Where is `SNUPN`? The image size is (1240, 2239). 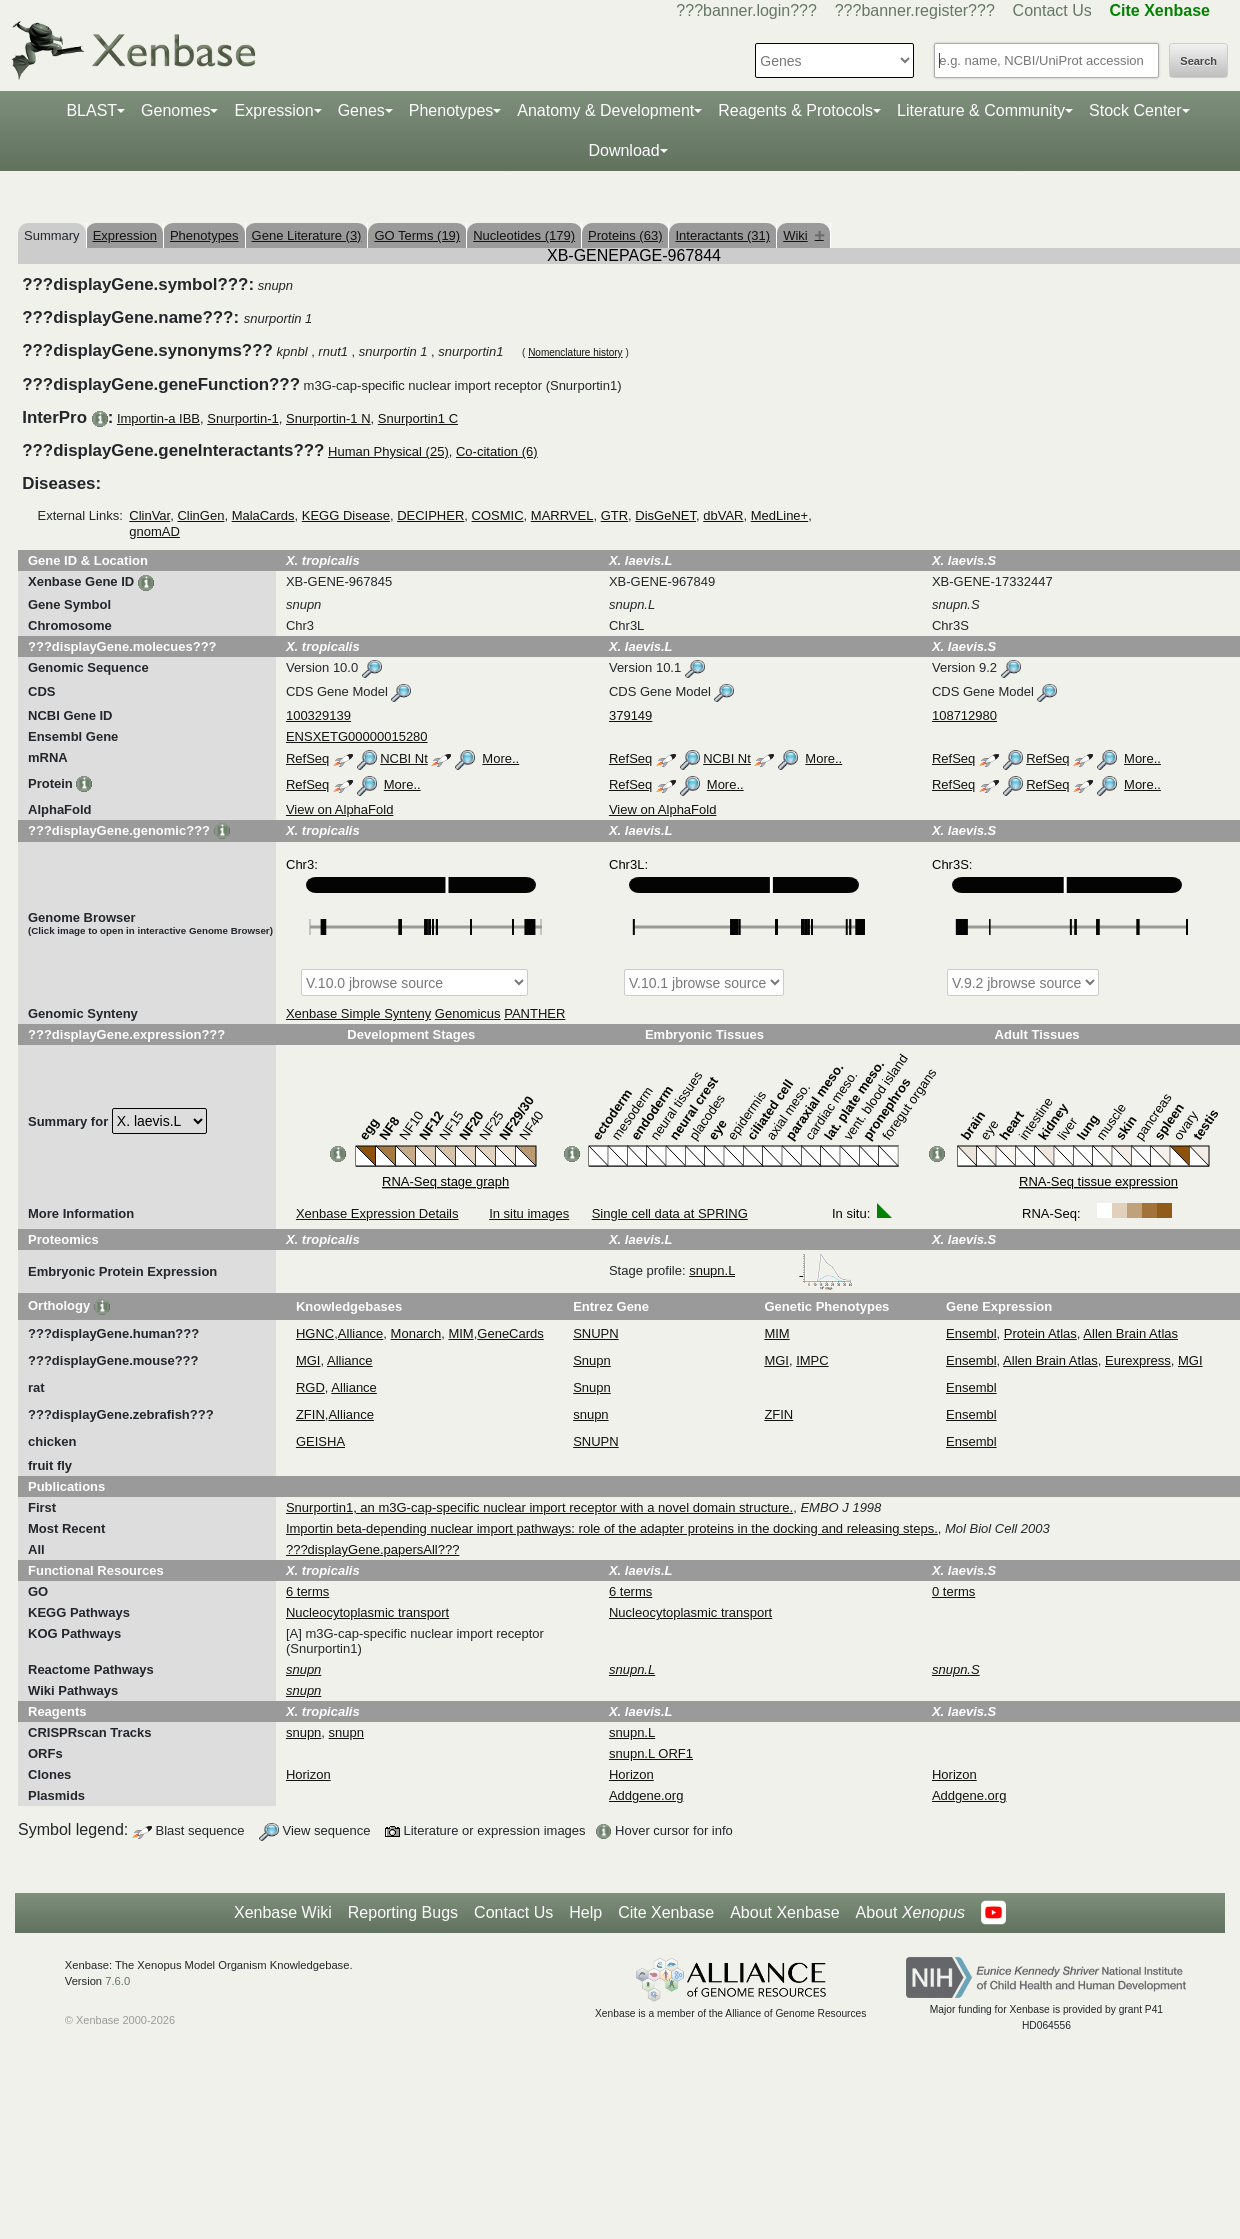
SNUPN is located at coordinates (596, 1333).